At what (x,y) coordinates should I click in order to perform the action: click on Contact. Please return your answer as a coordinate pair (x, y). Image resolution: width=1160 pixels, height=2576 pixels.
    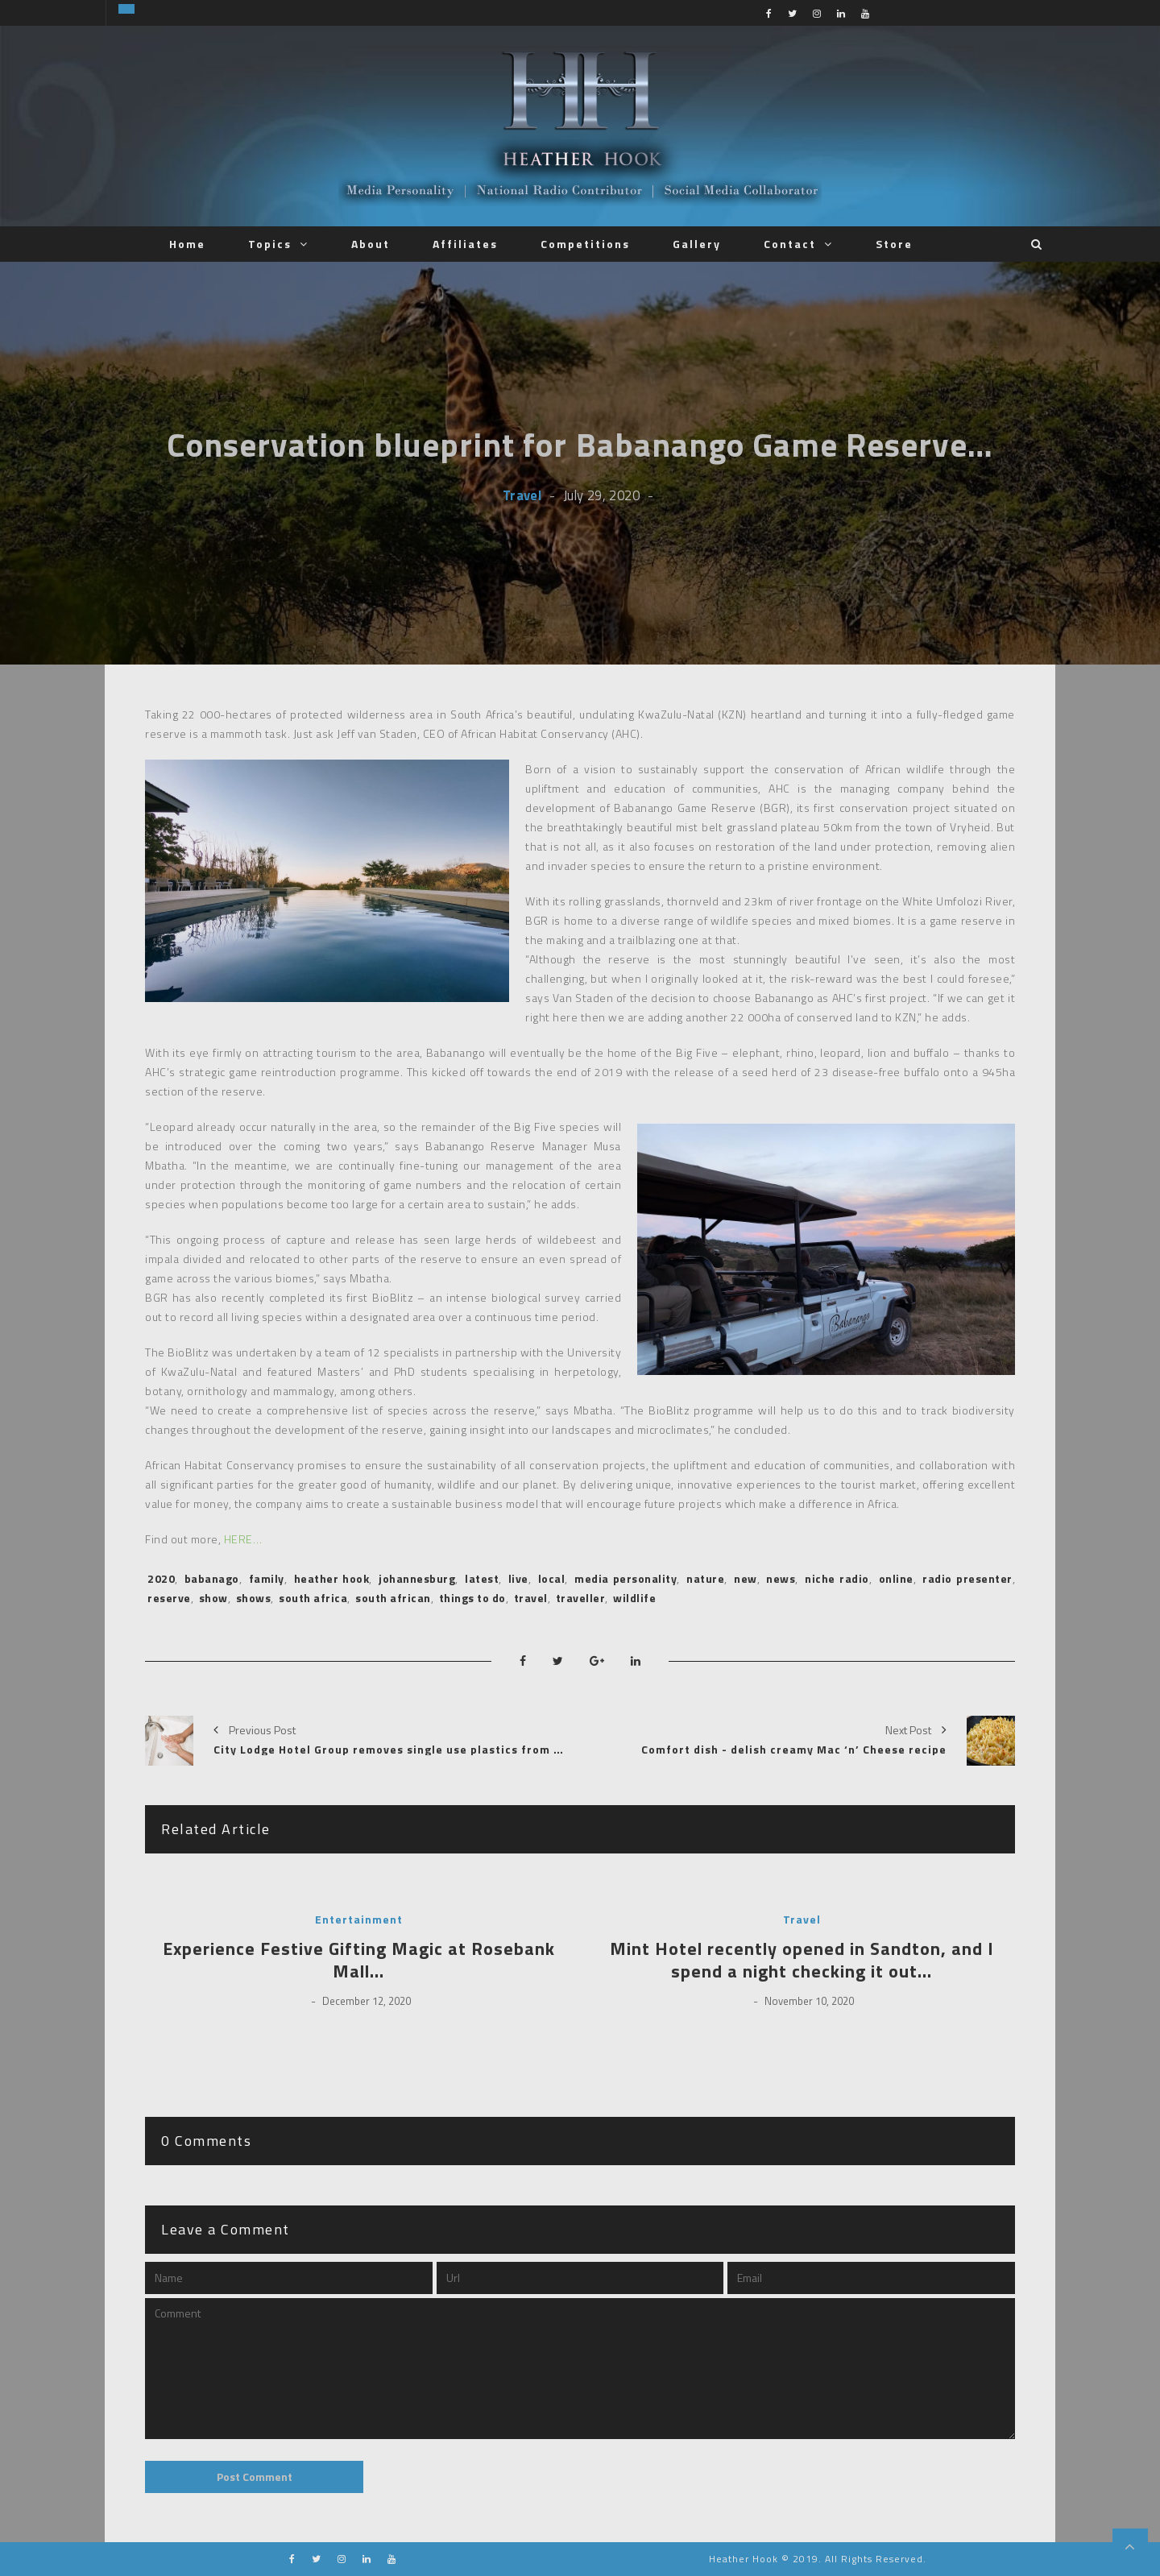
    Looking at the image, I should click on (790, 243).